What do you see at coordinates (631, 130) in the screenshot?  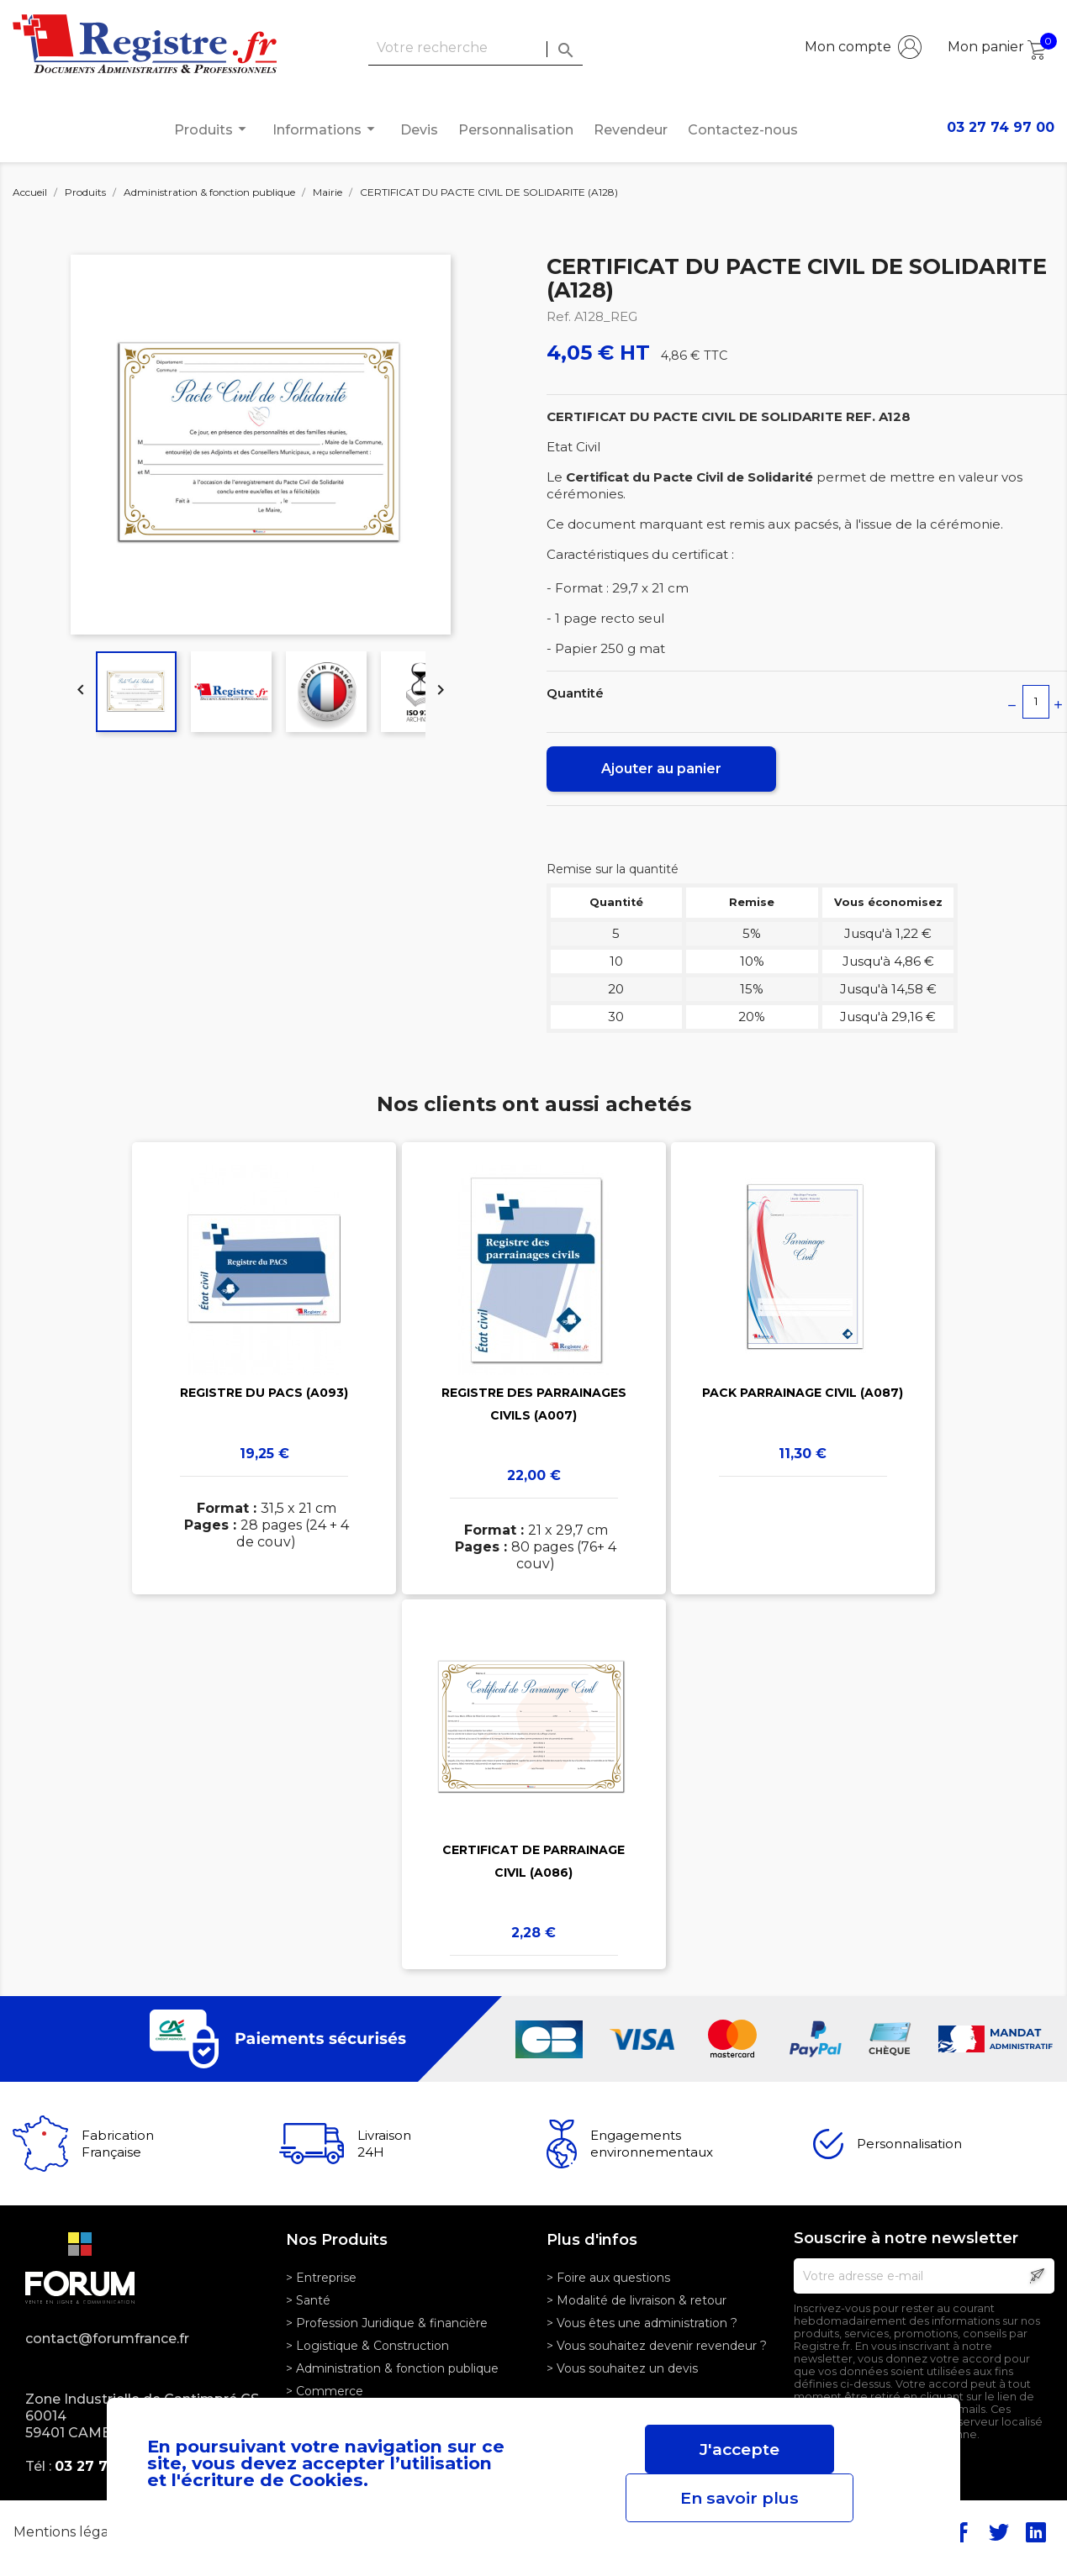 I see `Revendeur` at bounding box center [631, 130].